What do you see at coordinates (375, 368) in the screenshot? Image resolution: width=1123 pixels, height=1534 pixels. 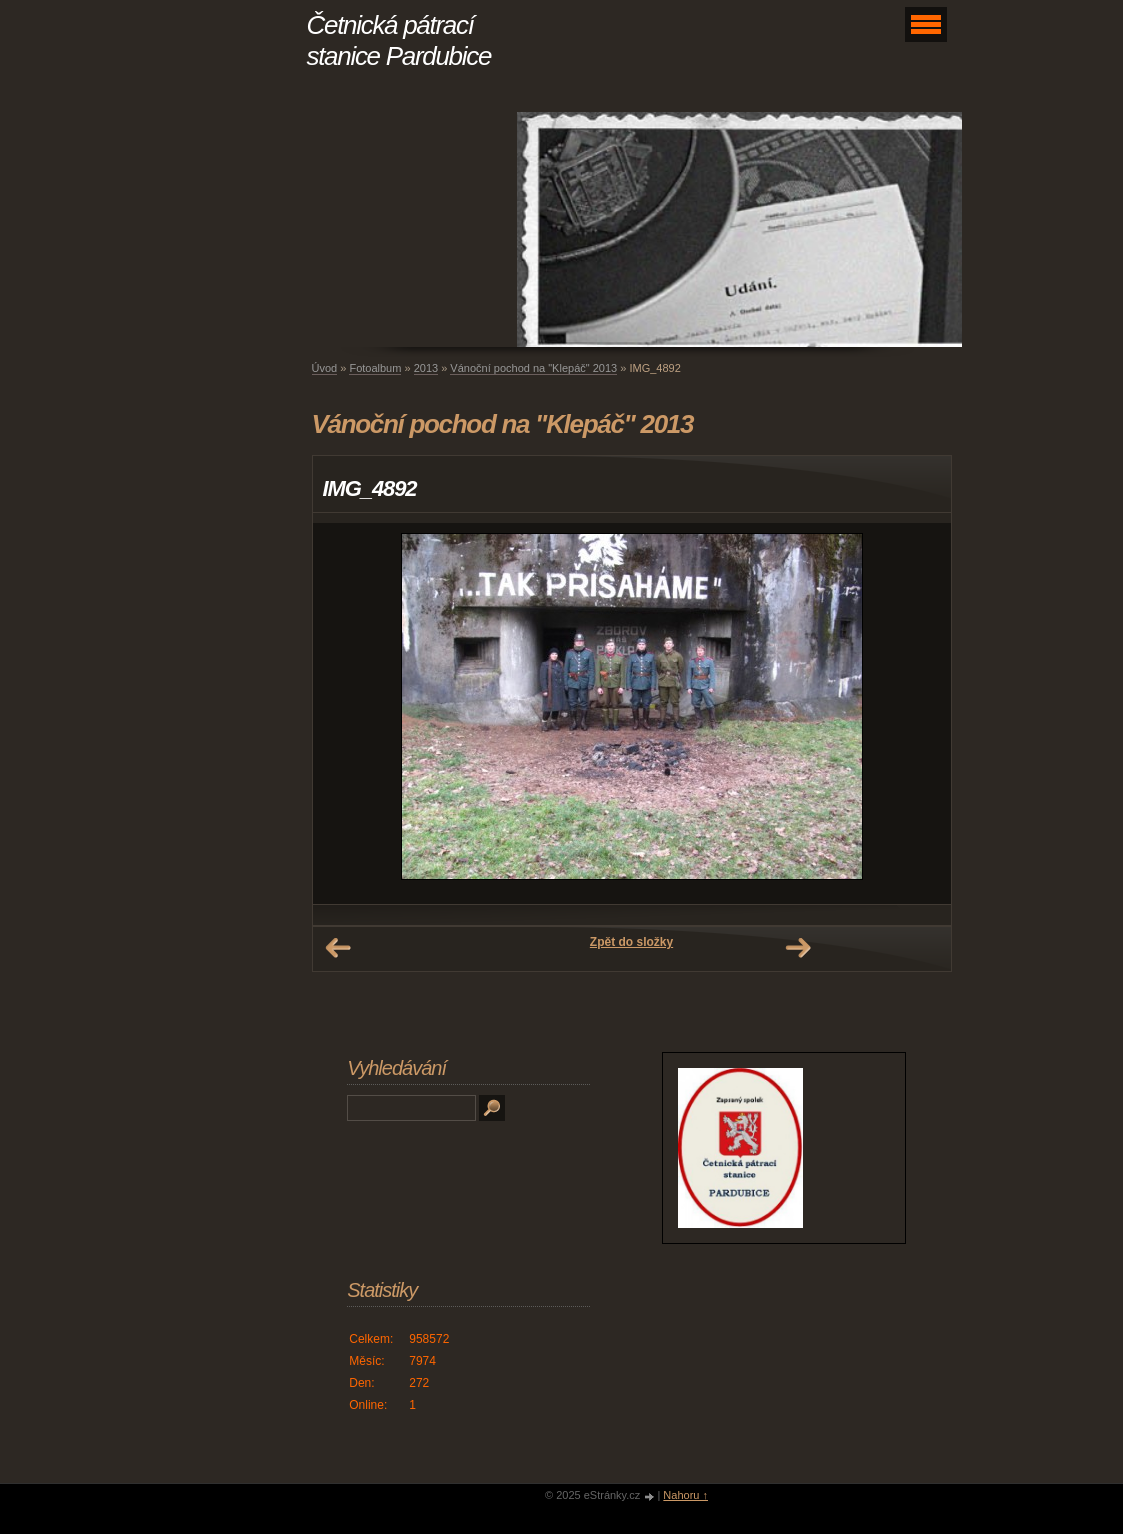 I see `Fotoalbum` at bounding box center [375, 368].